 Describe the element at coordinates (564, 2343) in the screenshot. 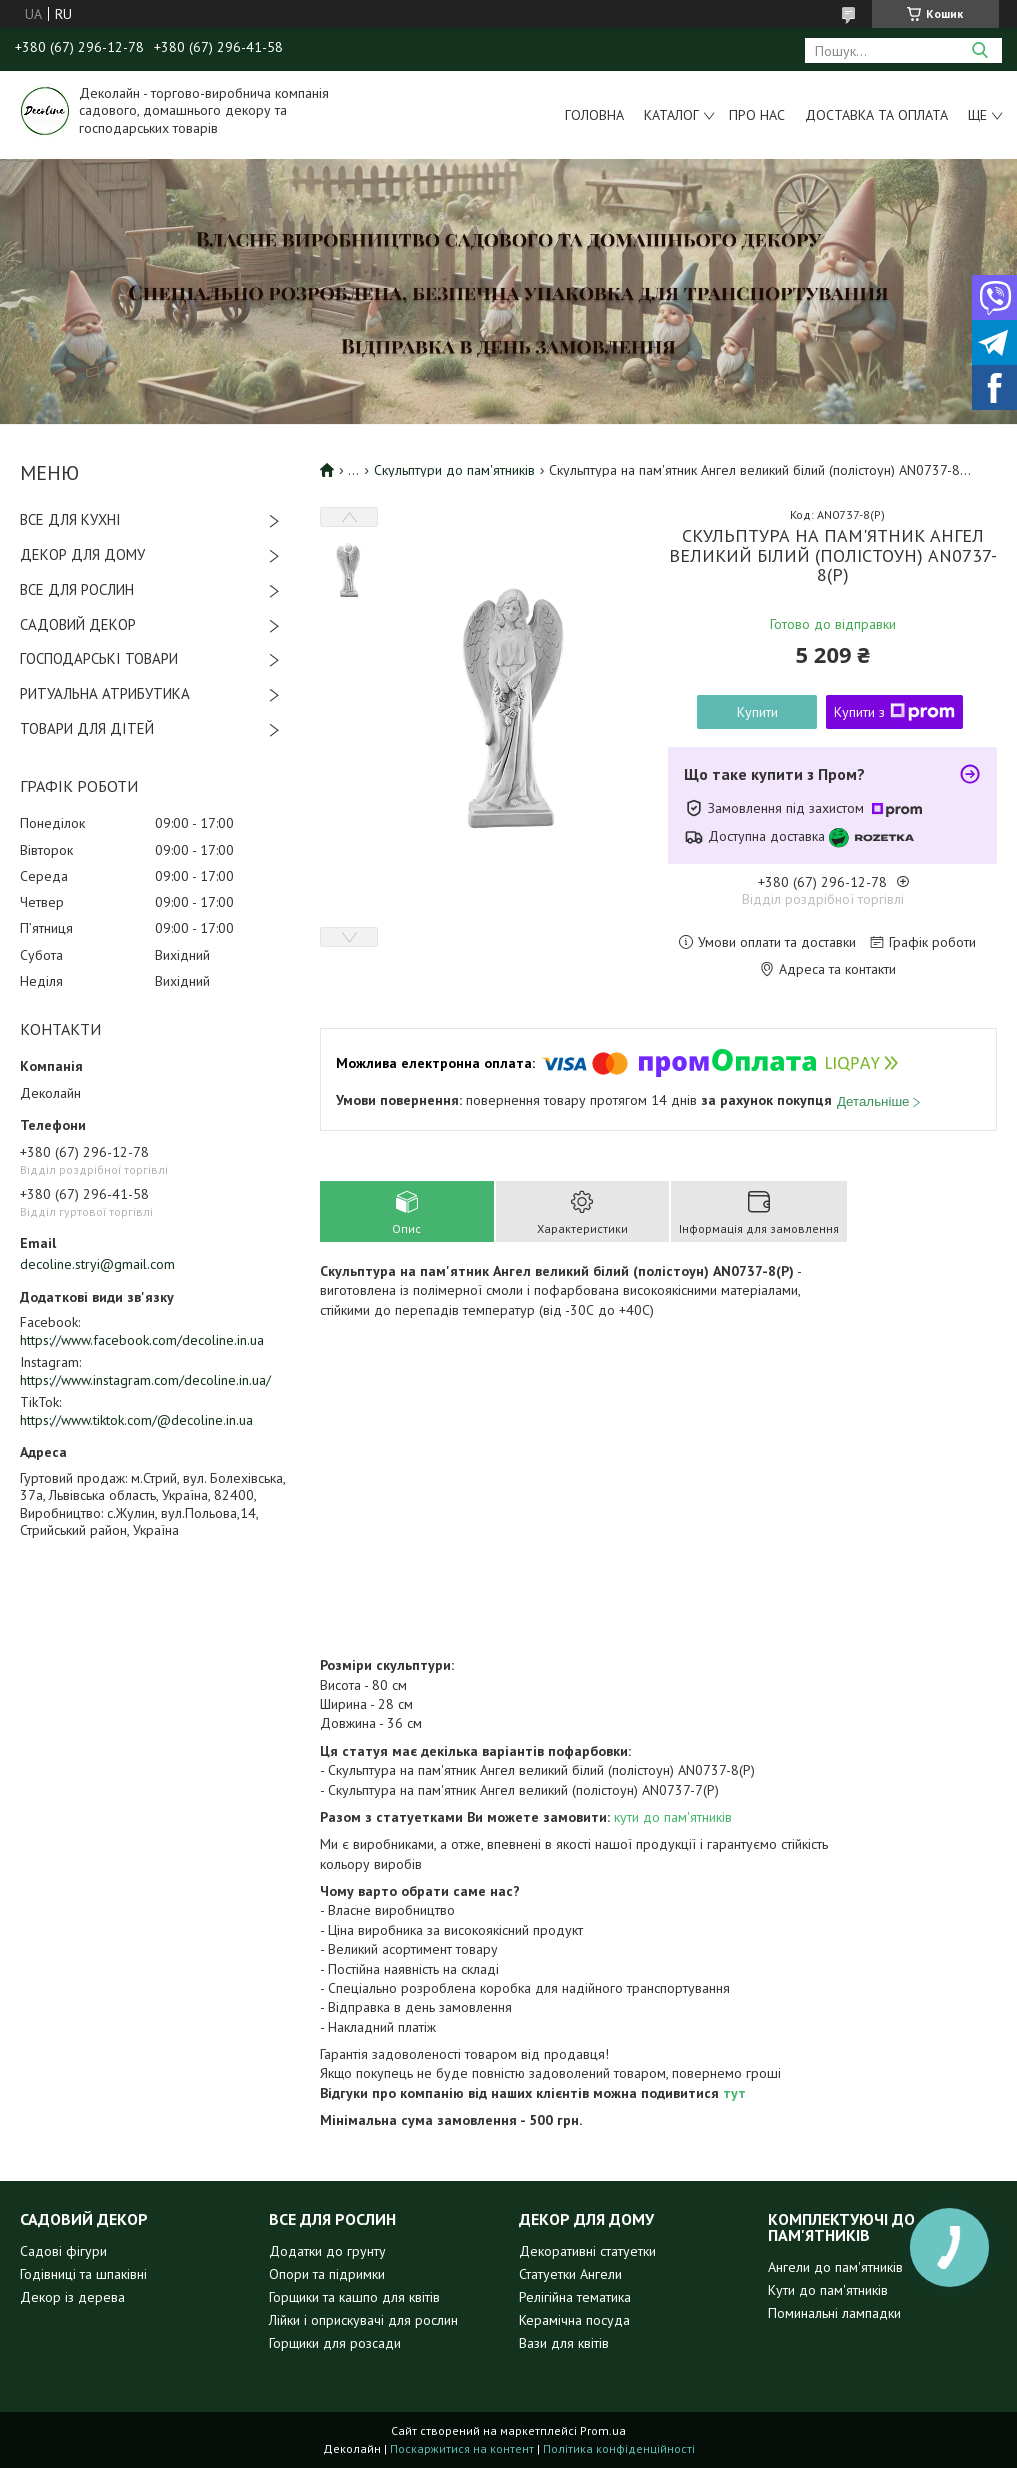

I see `Вази для квітів` at that location.